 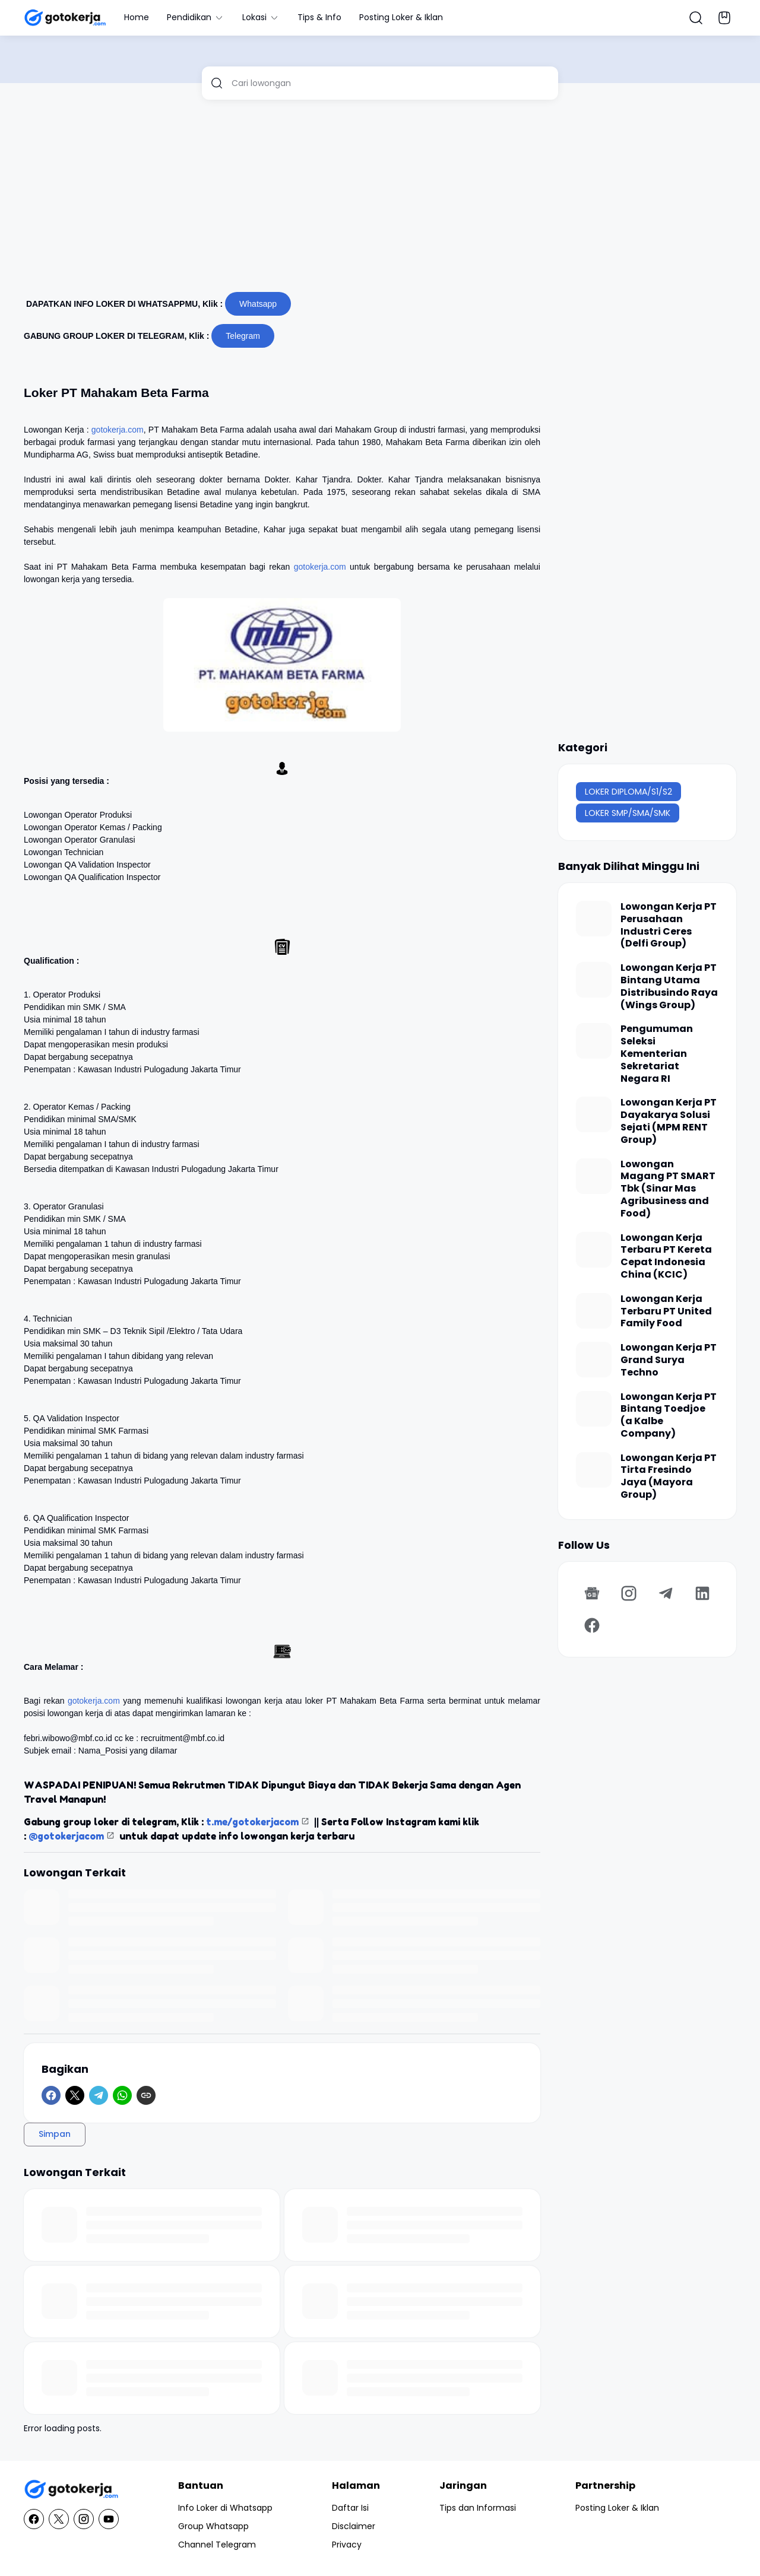 I want to click on Home, so click(x=136, y=17).